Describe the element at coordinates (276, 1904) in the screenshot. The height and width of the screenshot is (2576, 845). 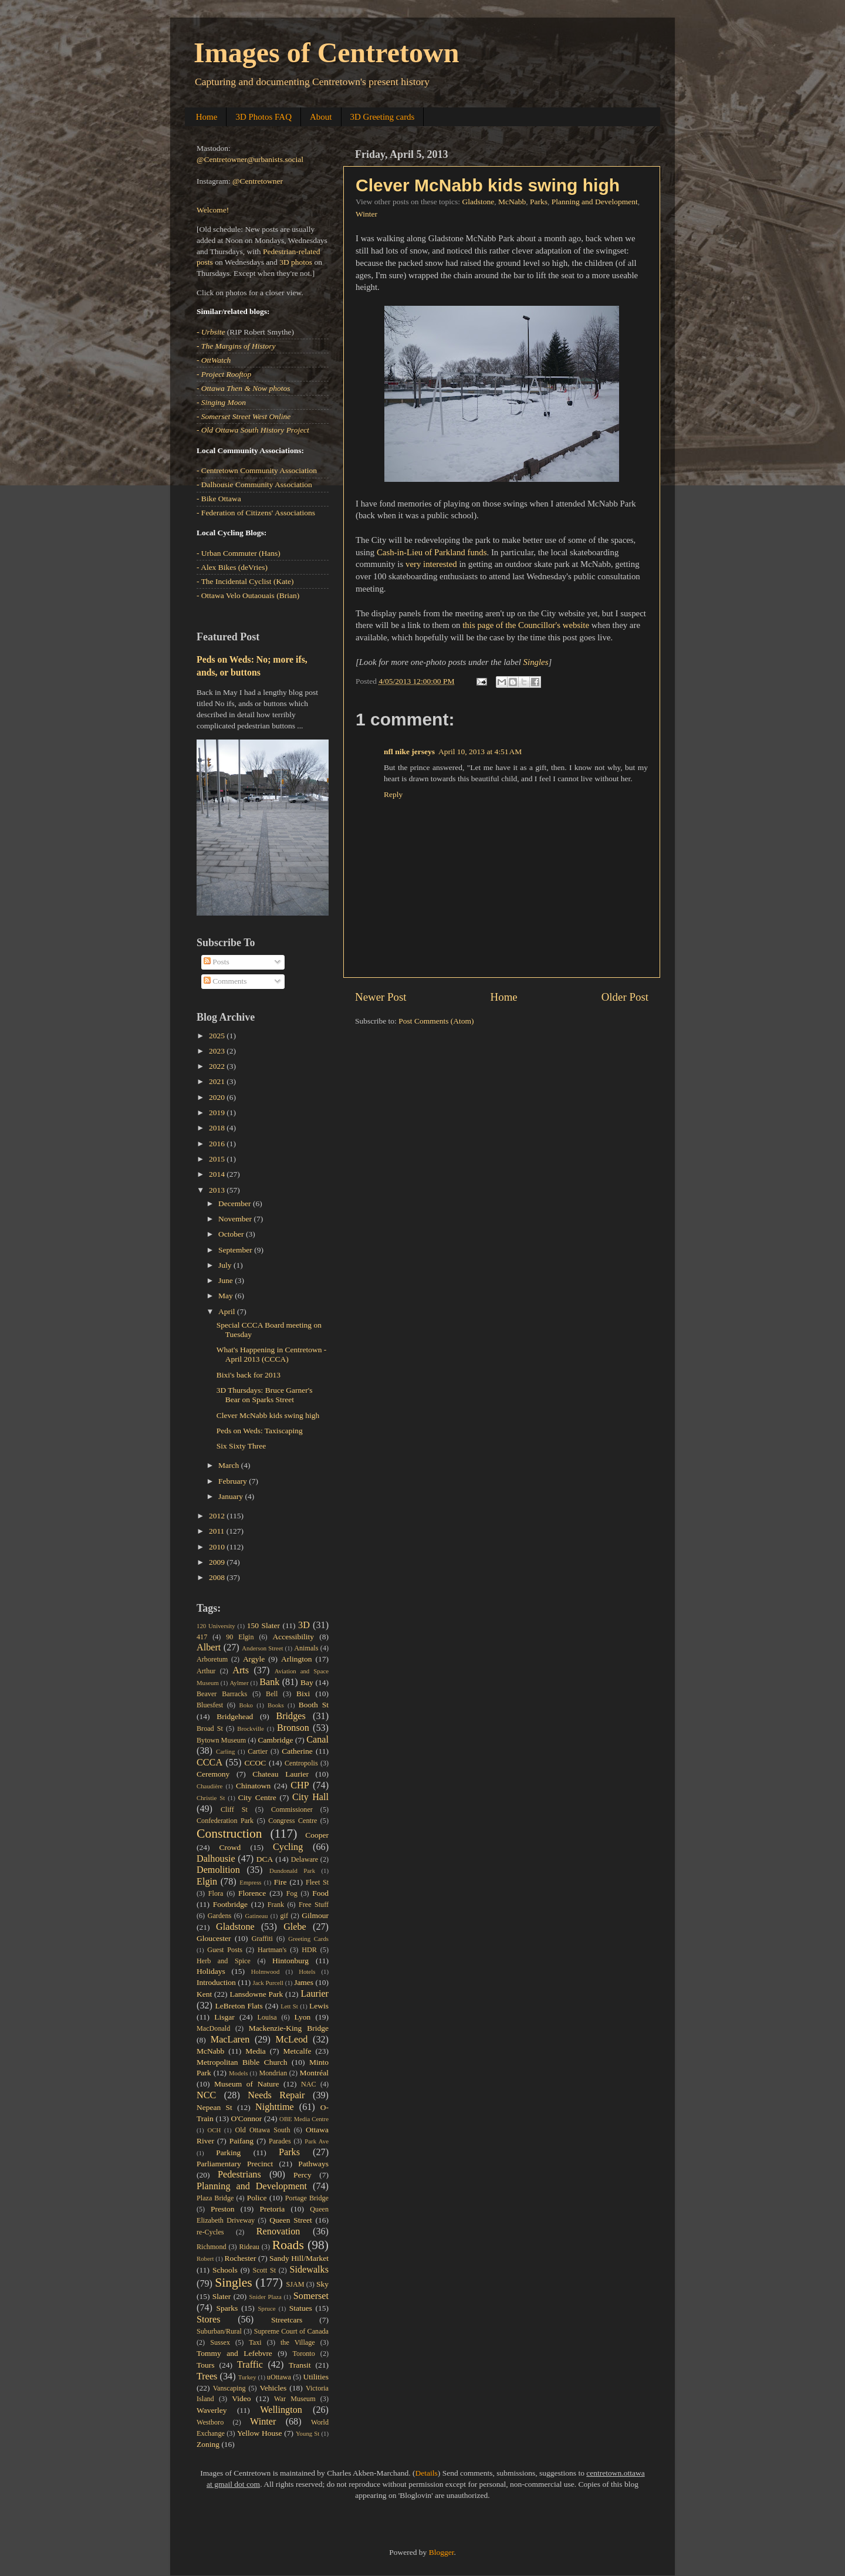
I see `Frank` at that location.